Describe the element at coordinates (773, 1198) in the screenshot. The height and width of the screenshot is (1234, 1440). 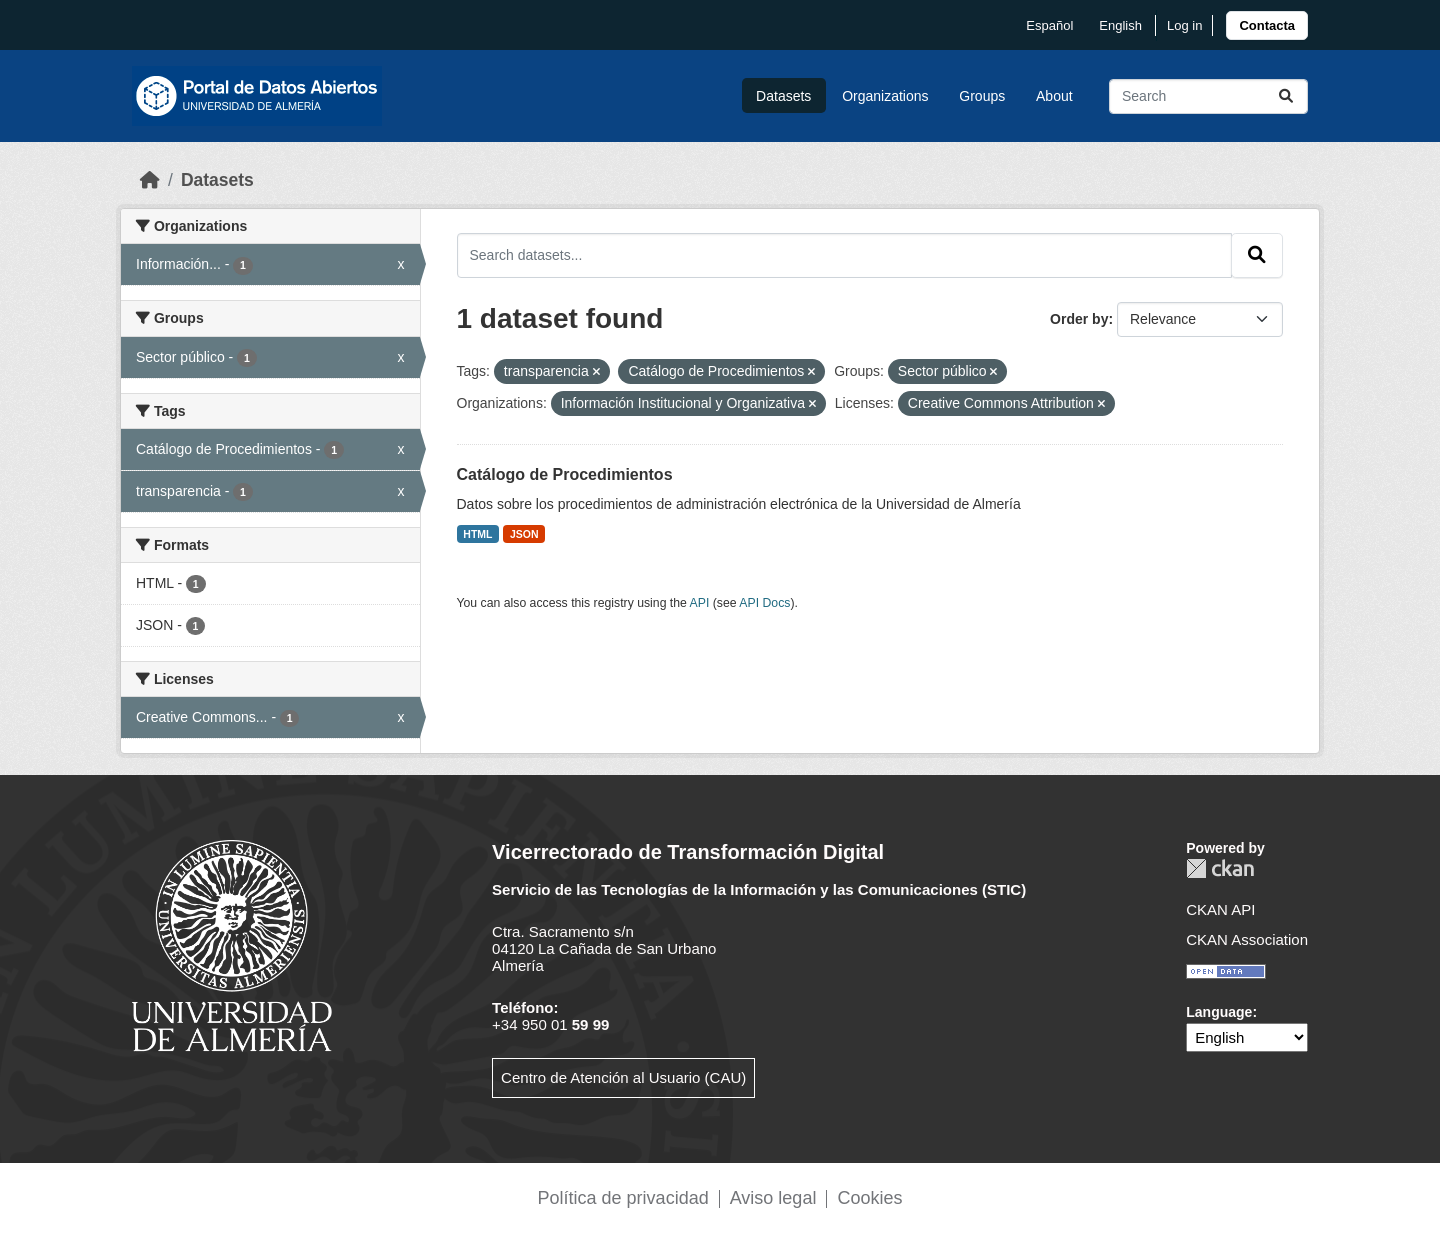
I see `Aviso legal [link]` at that location.